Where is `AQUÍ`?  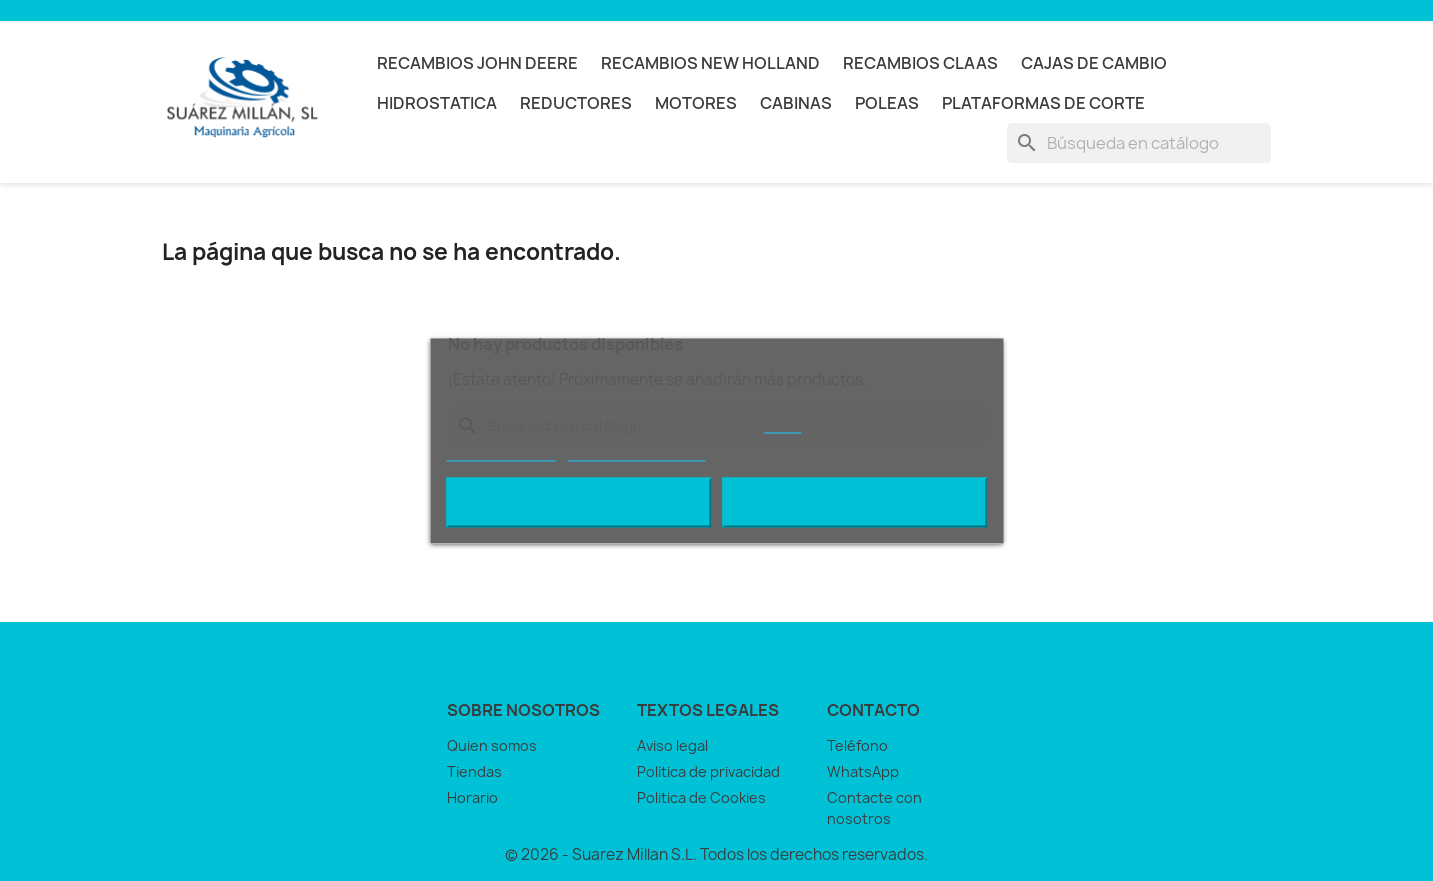
AQUÍ is located at coordinates (783, 423).